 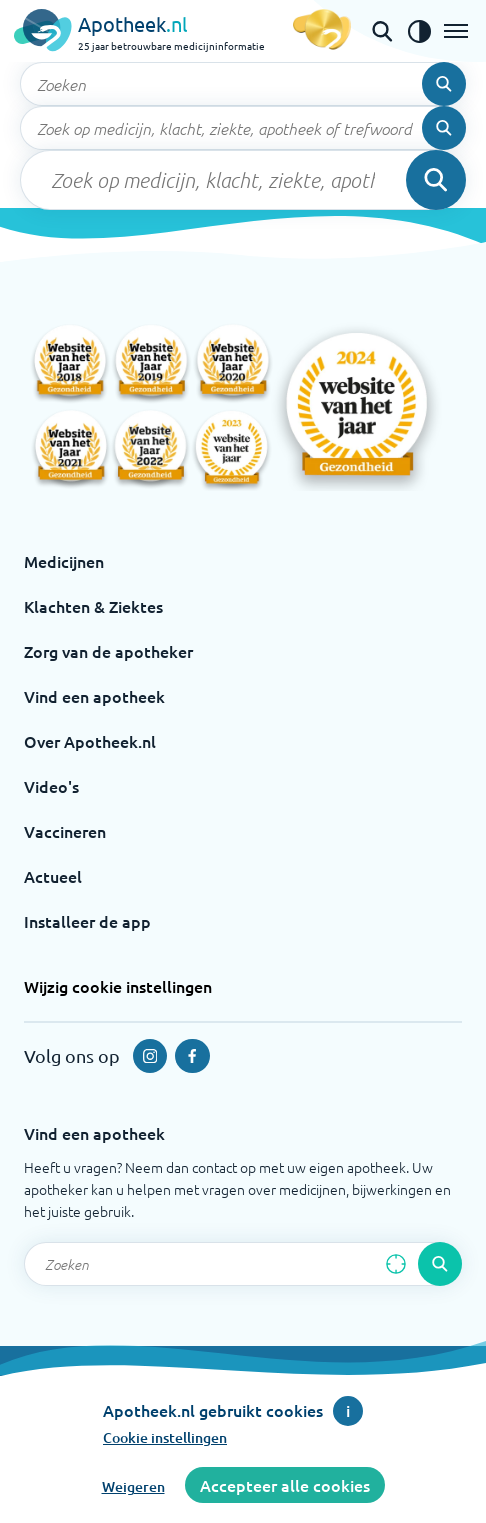 What do you see at coordinates (108, 651) in the screenshot?
I see `Zorg van de apotheker` at bounding box center [108, 651].